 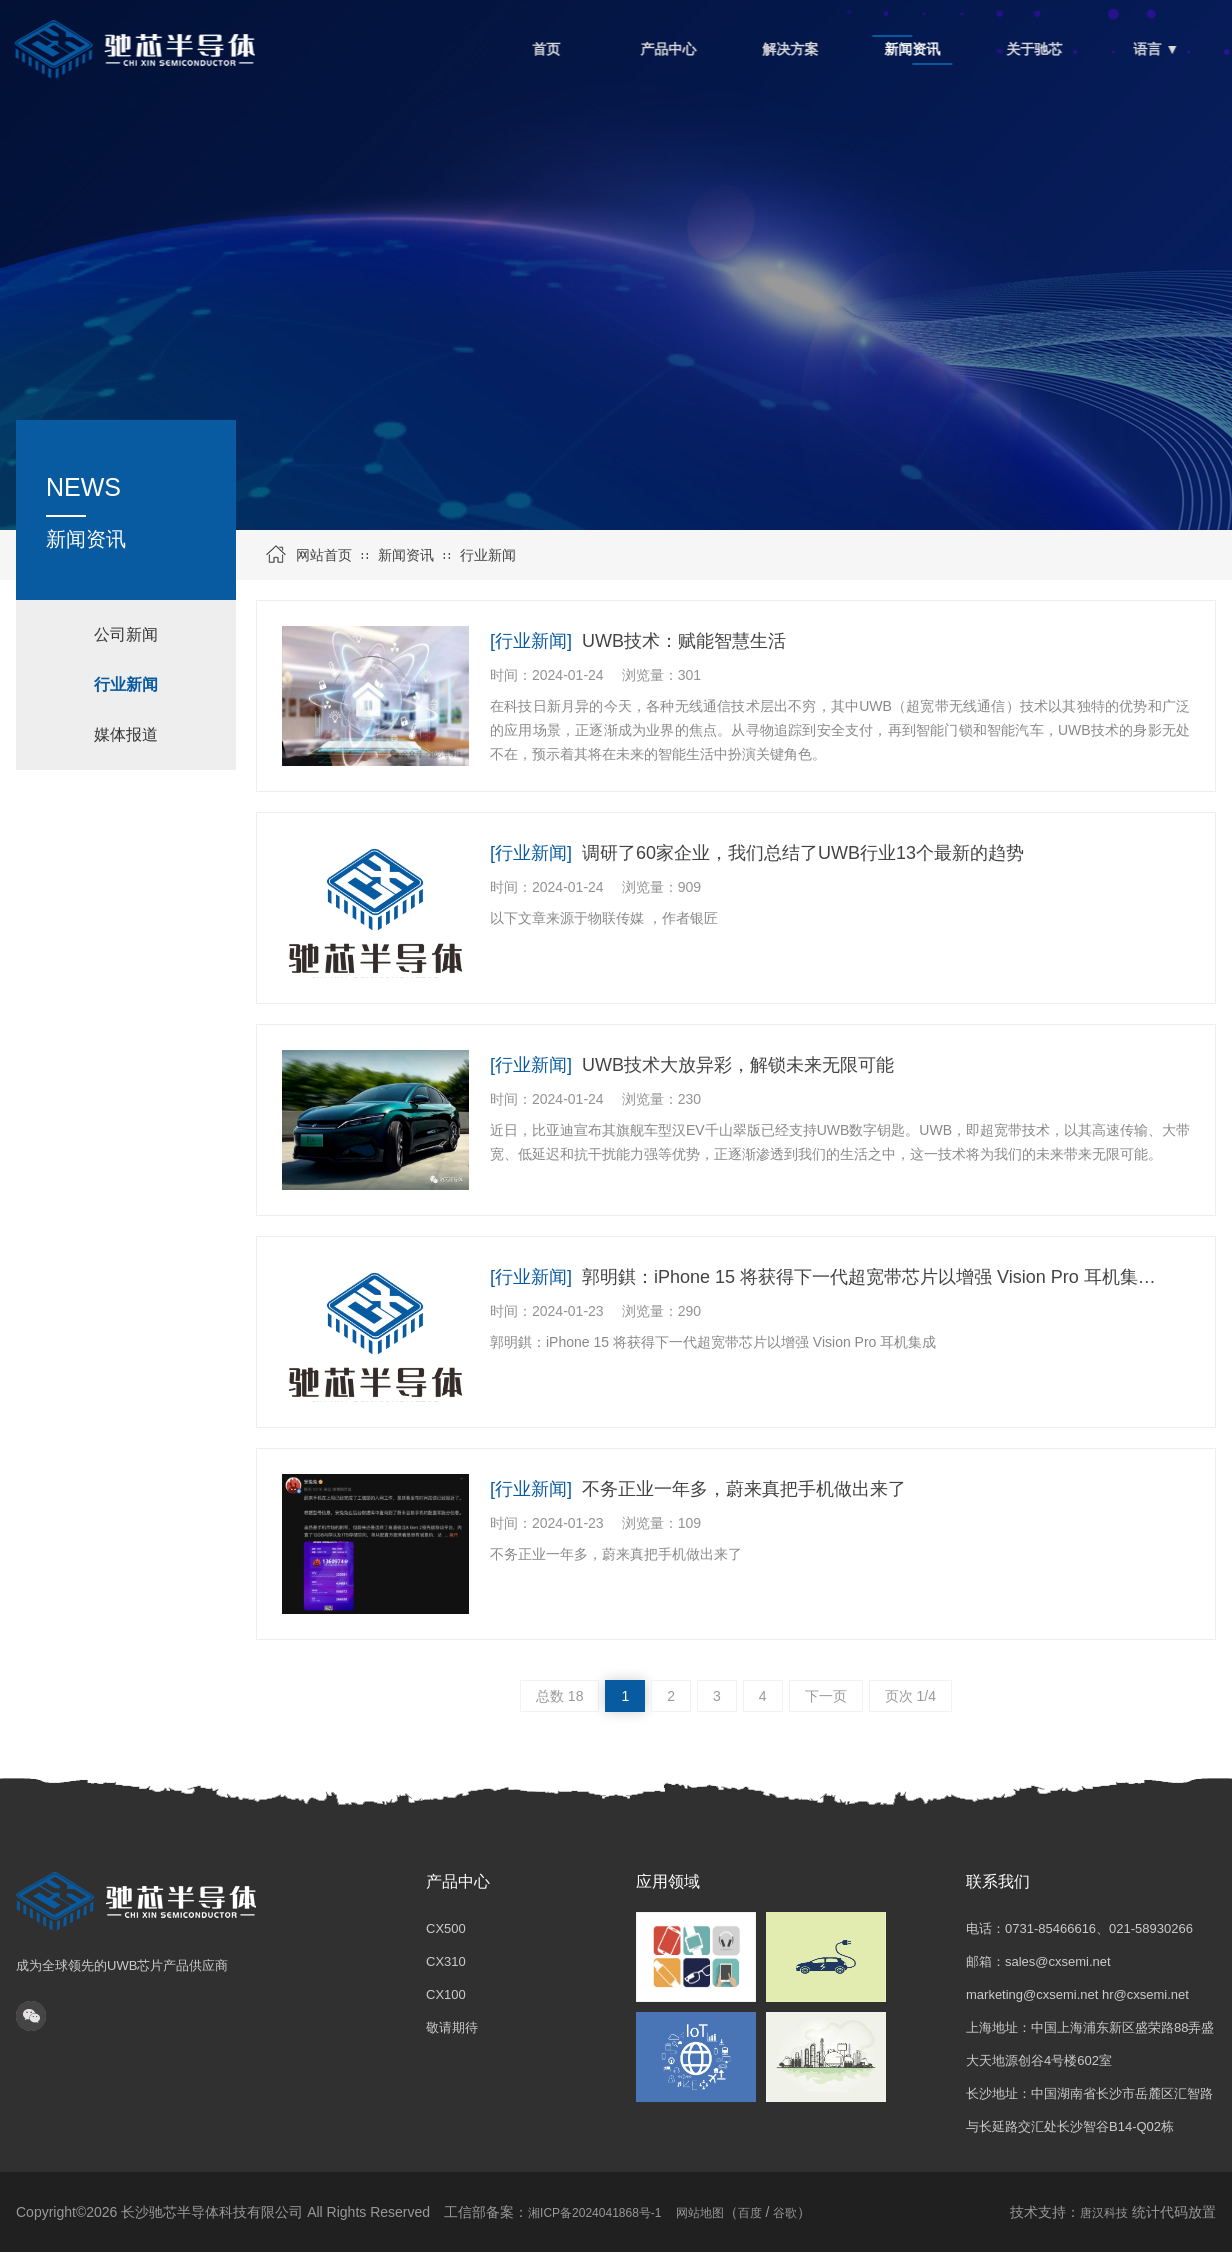 I want to click on 行业新闻, so click(x=488, y=555).